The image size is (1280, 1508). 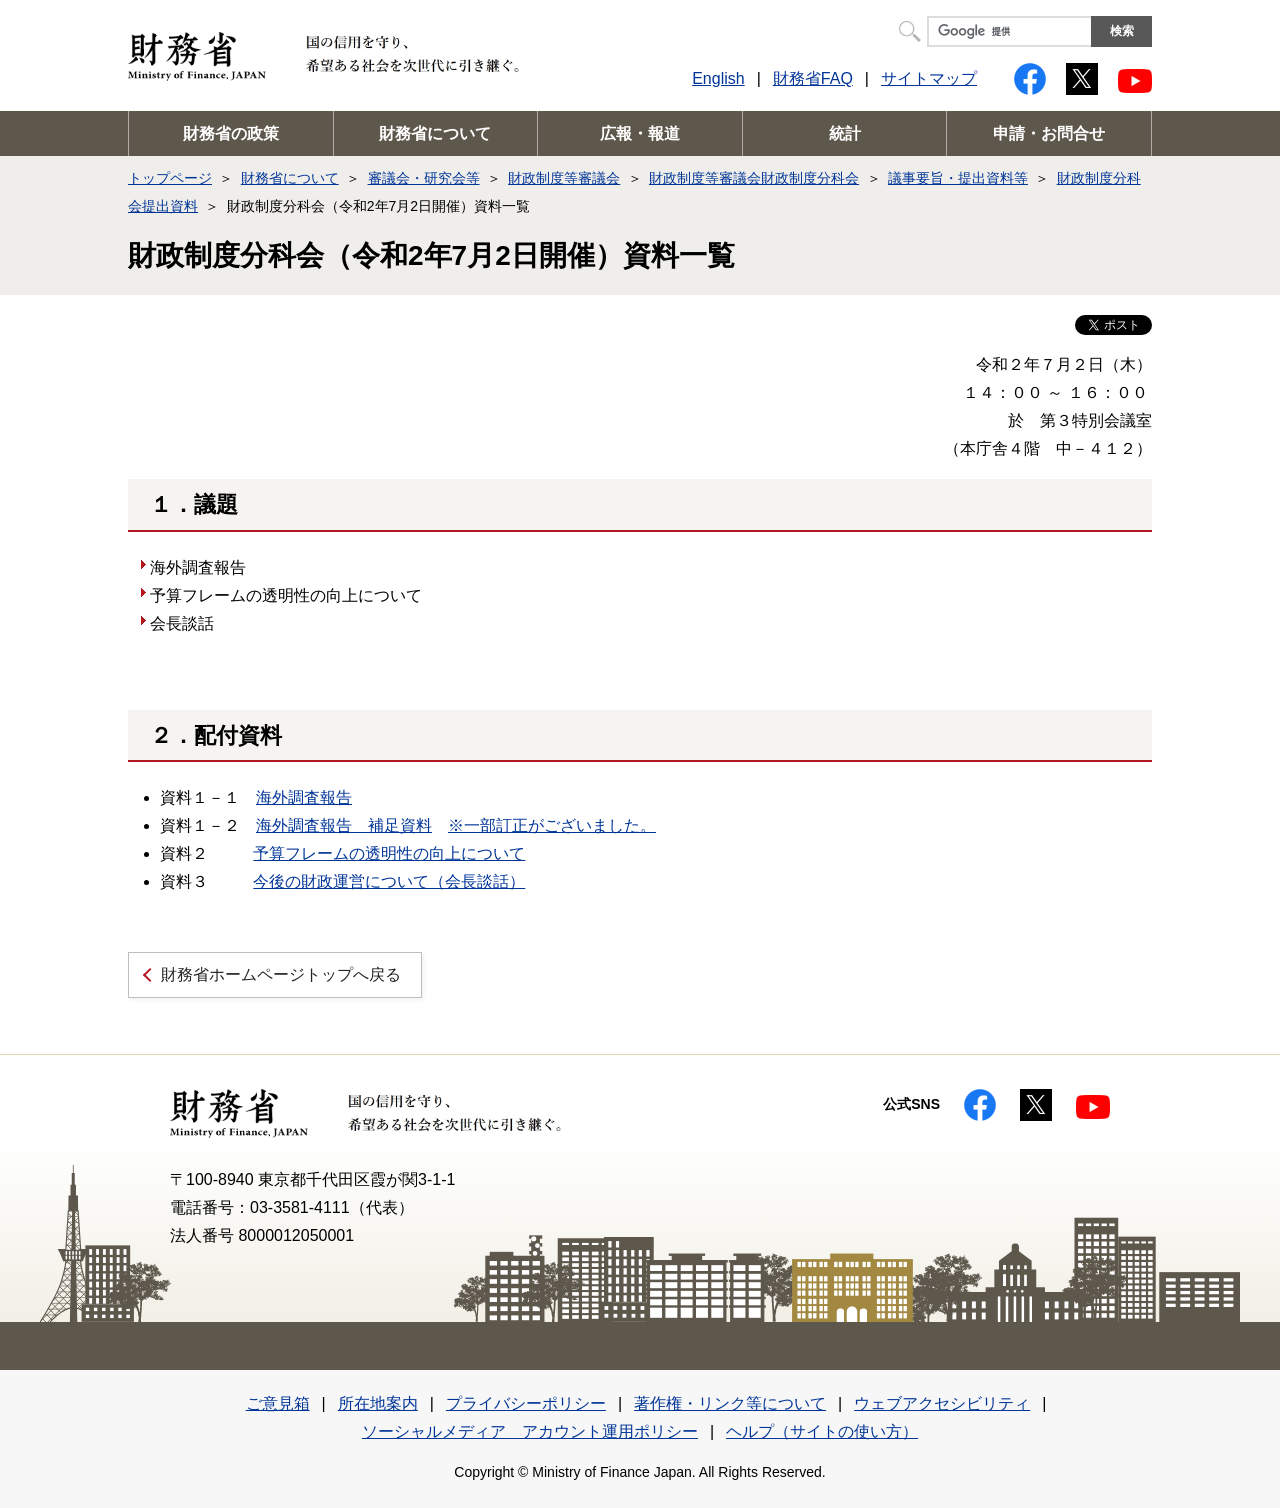 What do you see at coordinates (389, 853) in the screenshot?
I see `予算フレームの透明性の向上について` at bounding box center [389, 853].